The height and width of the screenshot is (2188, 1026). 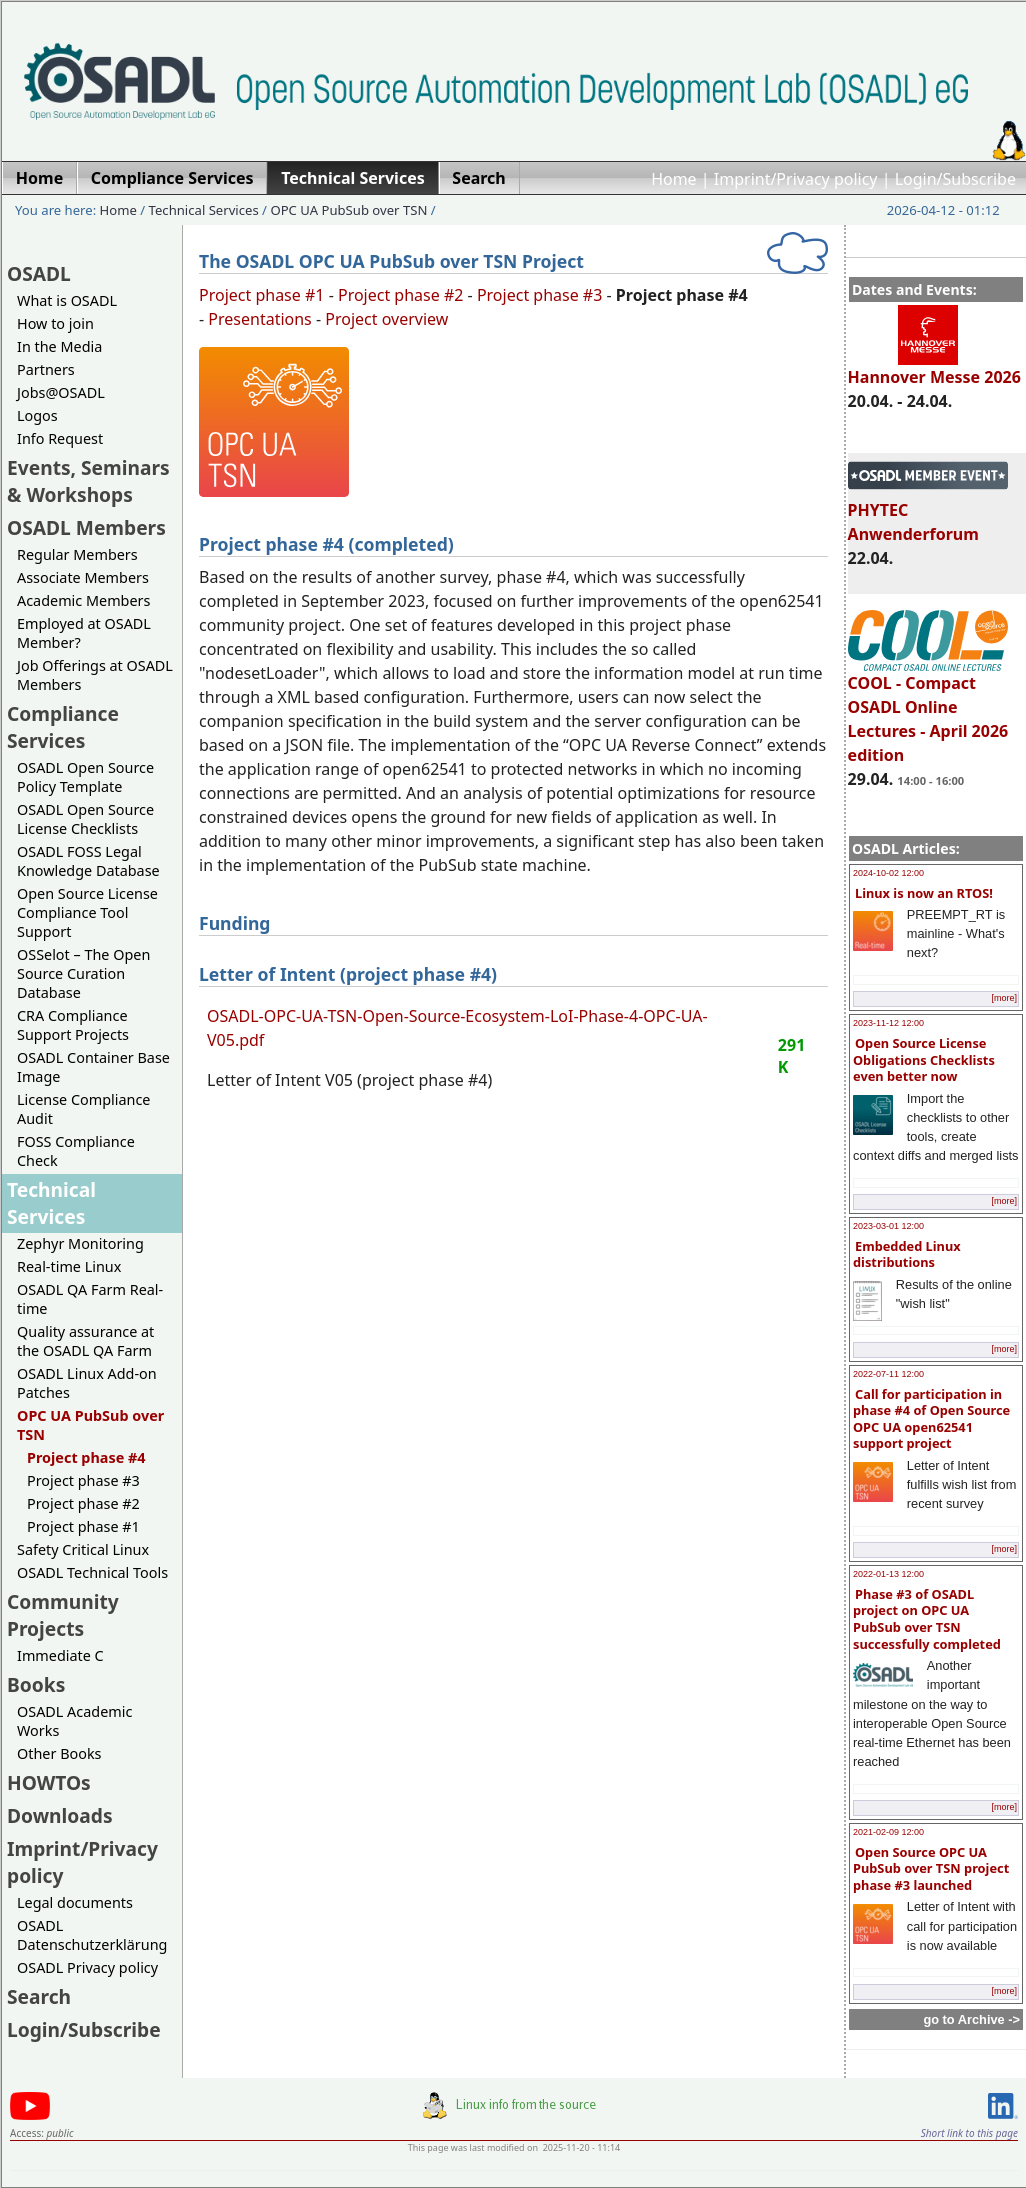 What do you see at coordinates (67, 300) in the screenshot?
I see `What is OSADL` at bounding box center [67, 300].